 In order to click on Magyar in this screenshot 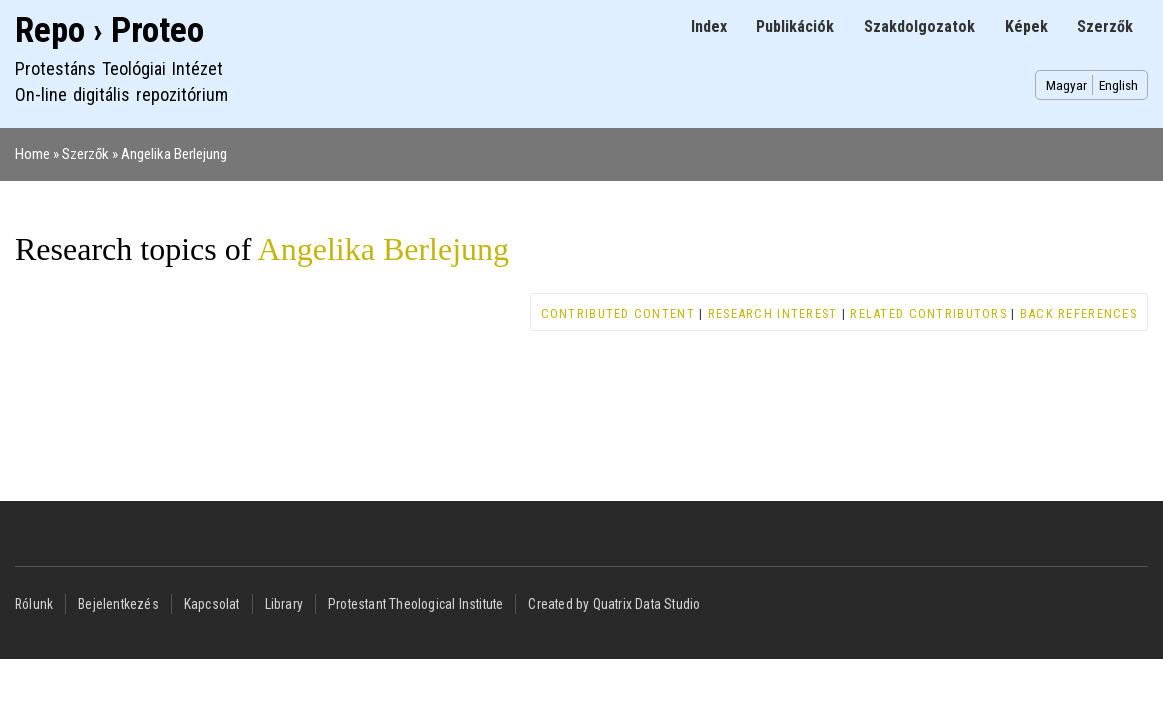, I will do `click(1066, 85)`.